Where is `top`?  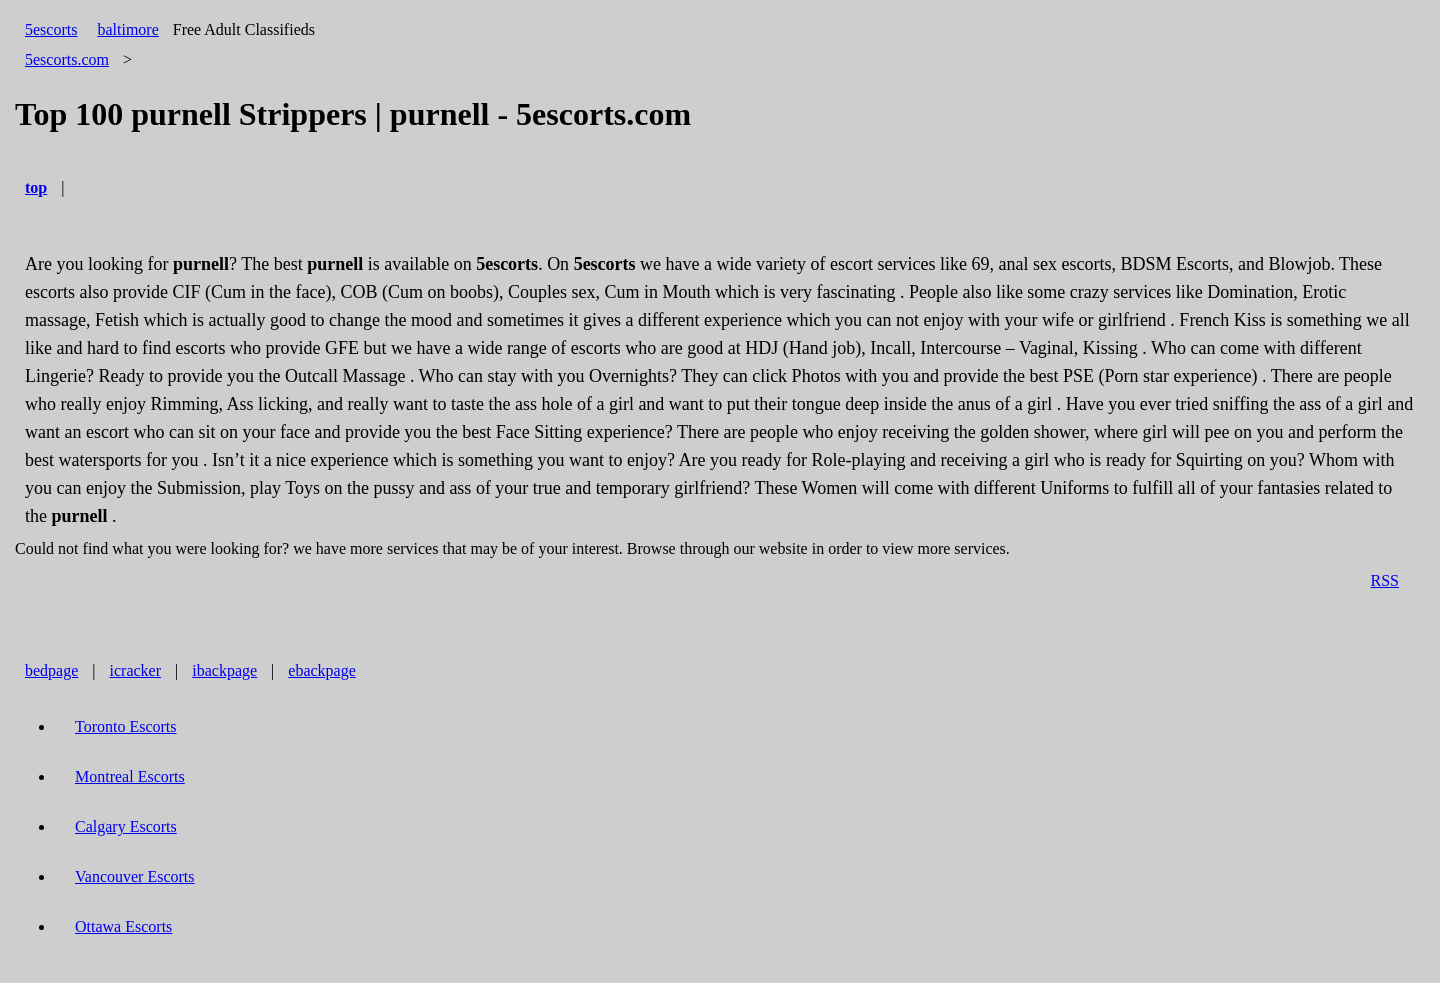 top is located at coordinates (36, 187).